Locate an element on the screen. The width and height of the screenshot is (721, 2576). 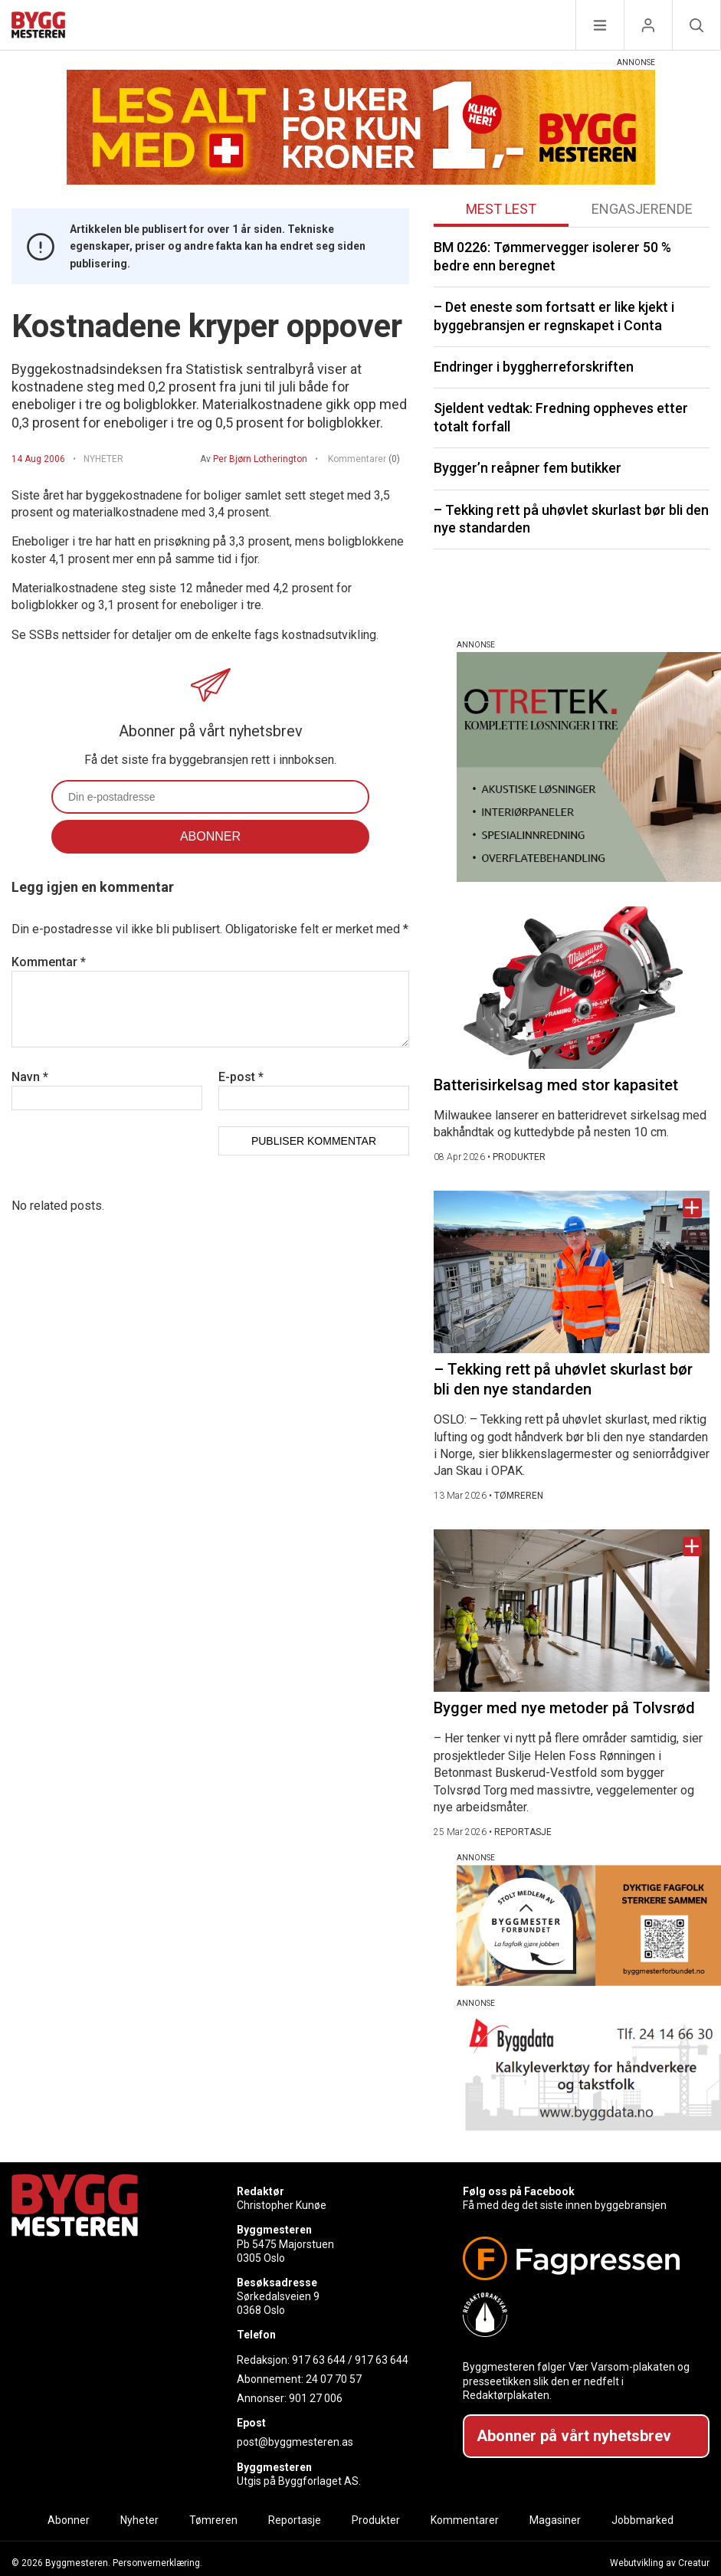
Følg oss på Facebook is located at coordinates (519, 2191).